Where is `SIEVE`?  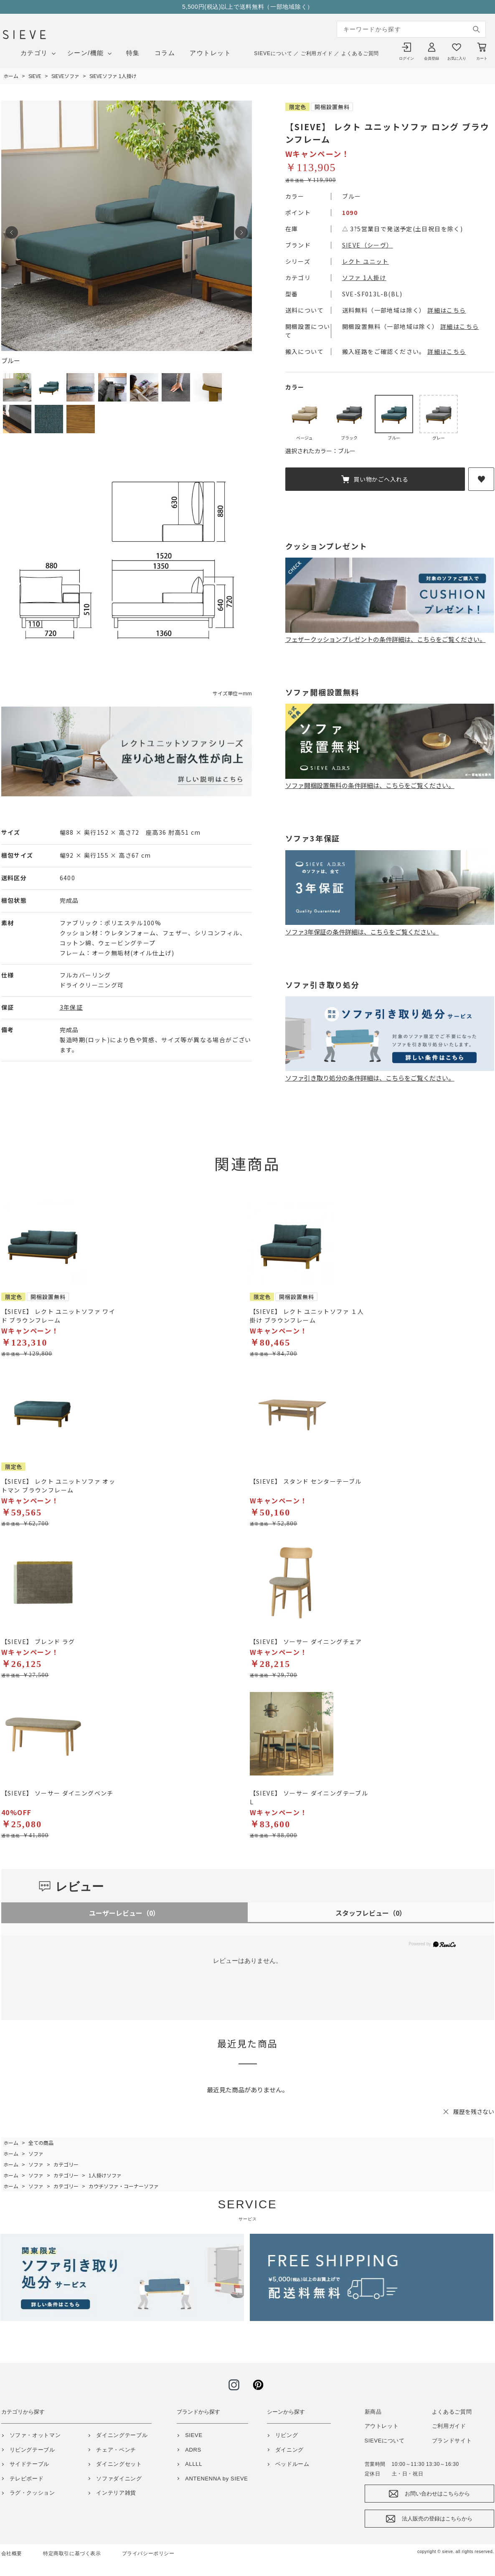
SIEVE is located at coordinates (194, 2435).